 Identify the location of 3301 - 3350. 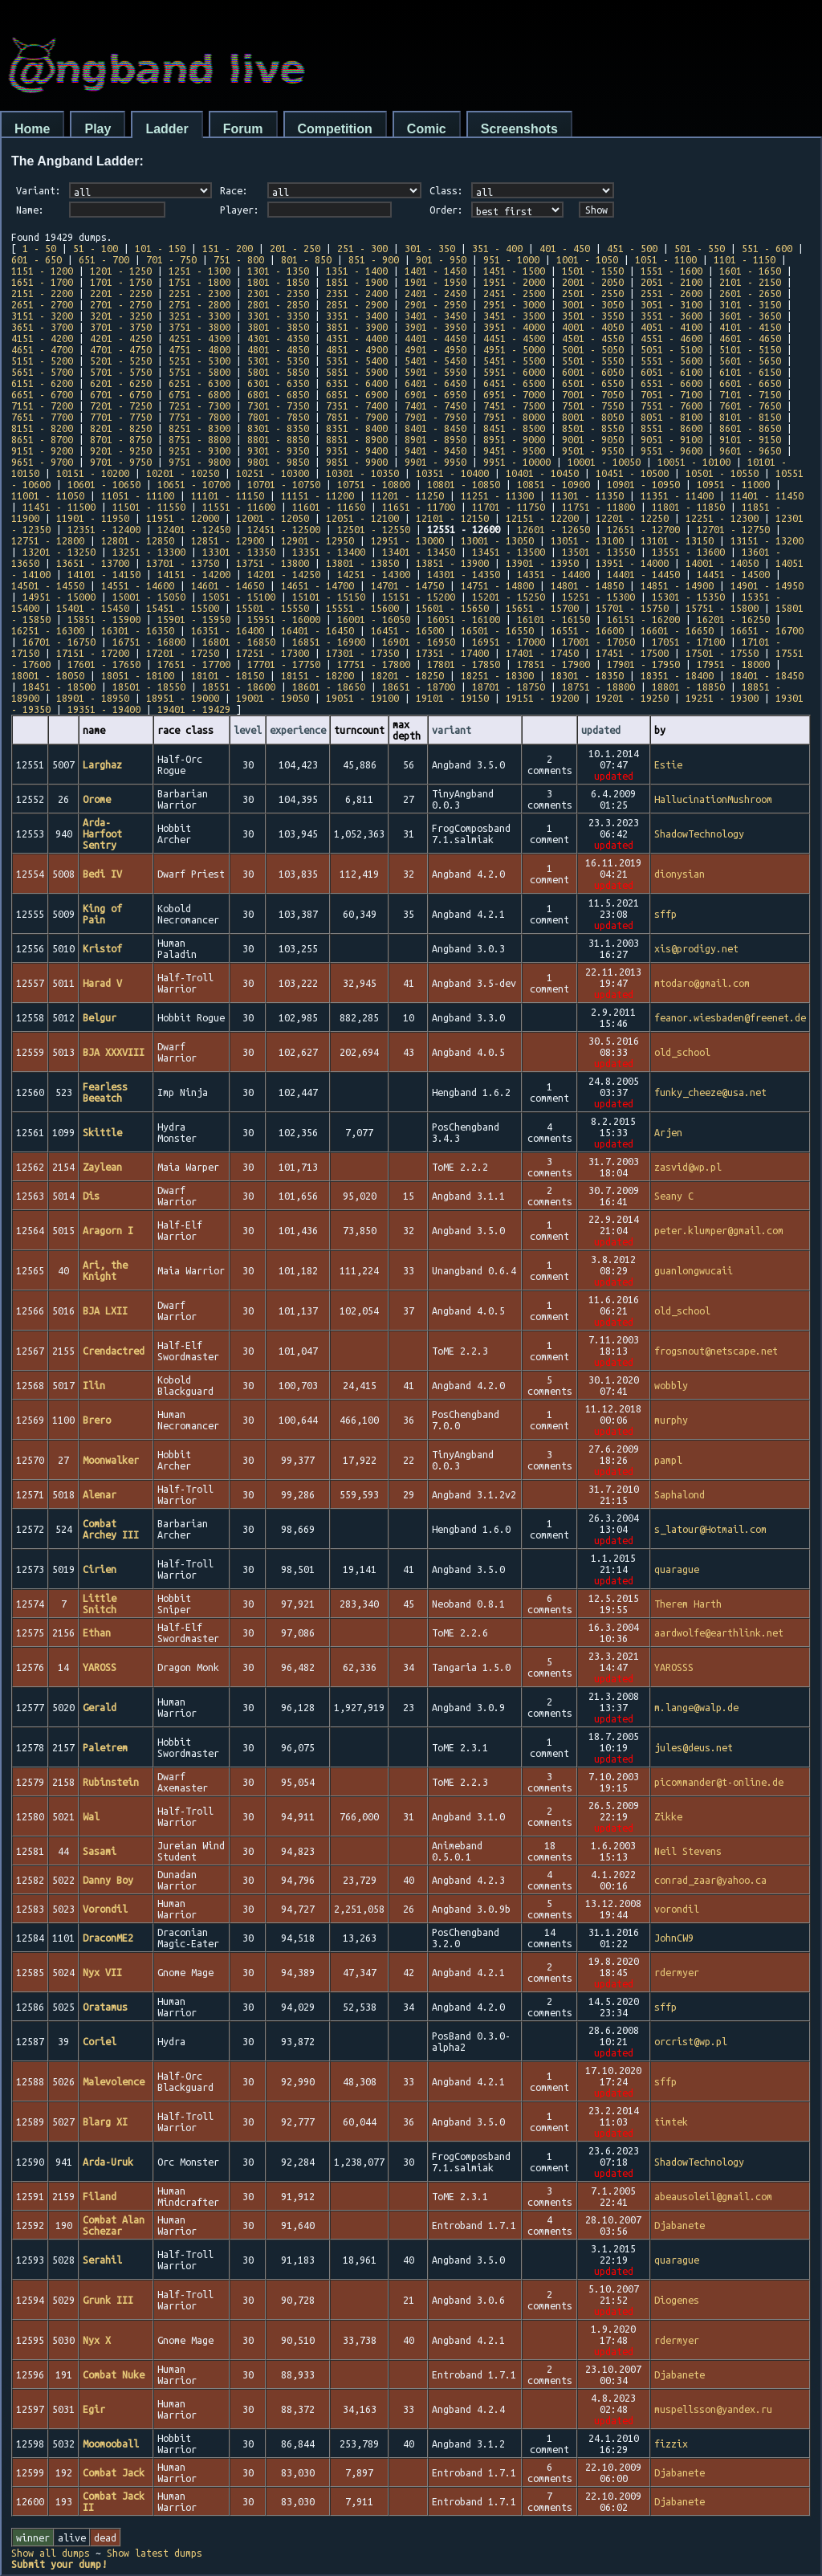
(278, 315).